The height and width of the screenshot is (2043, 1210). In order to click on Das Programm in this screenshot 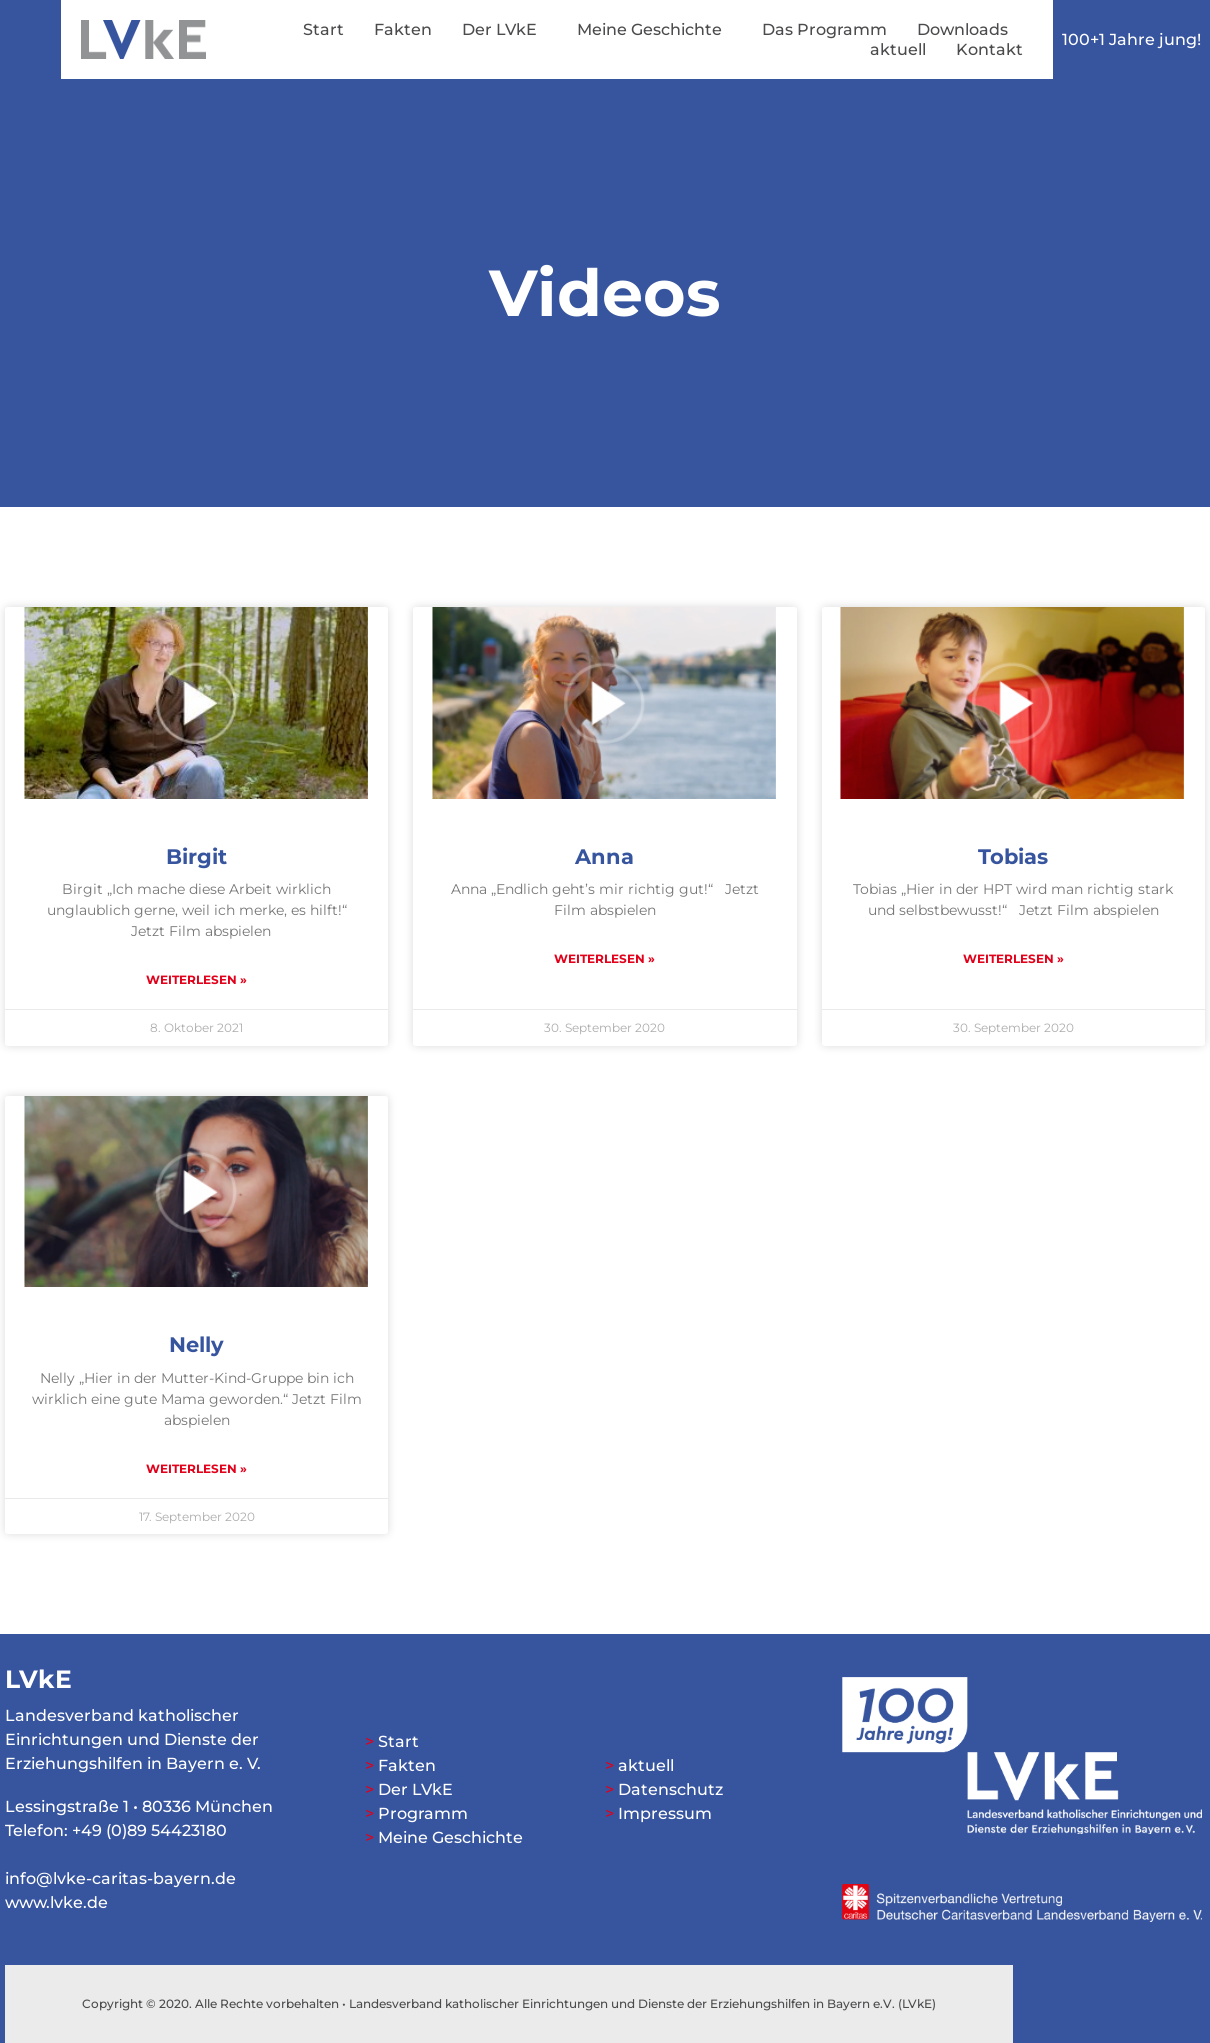, I will do `click(824, 29)`.